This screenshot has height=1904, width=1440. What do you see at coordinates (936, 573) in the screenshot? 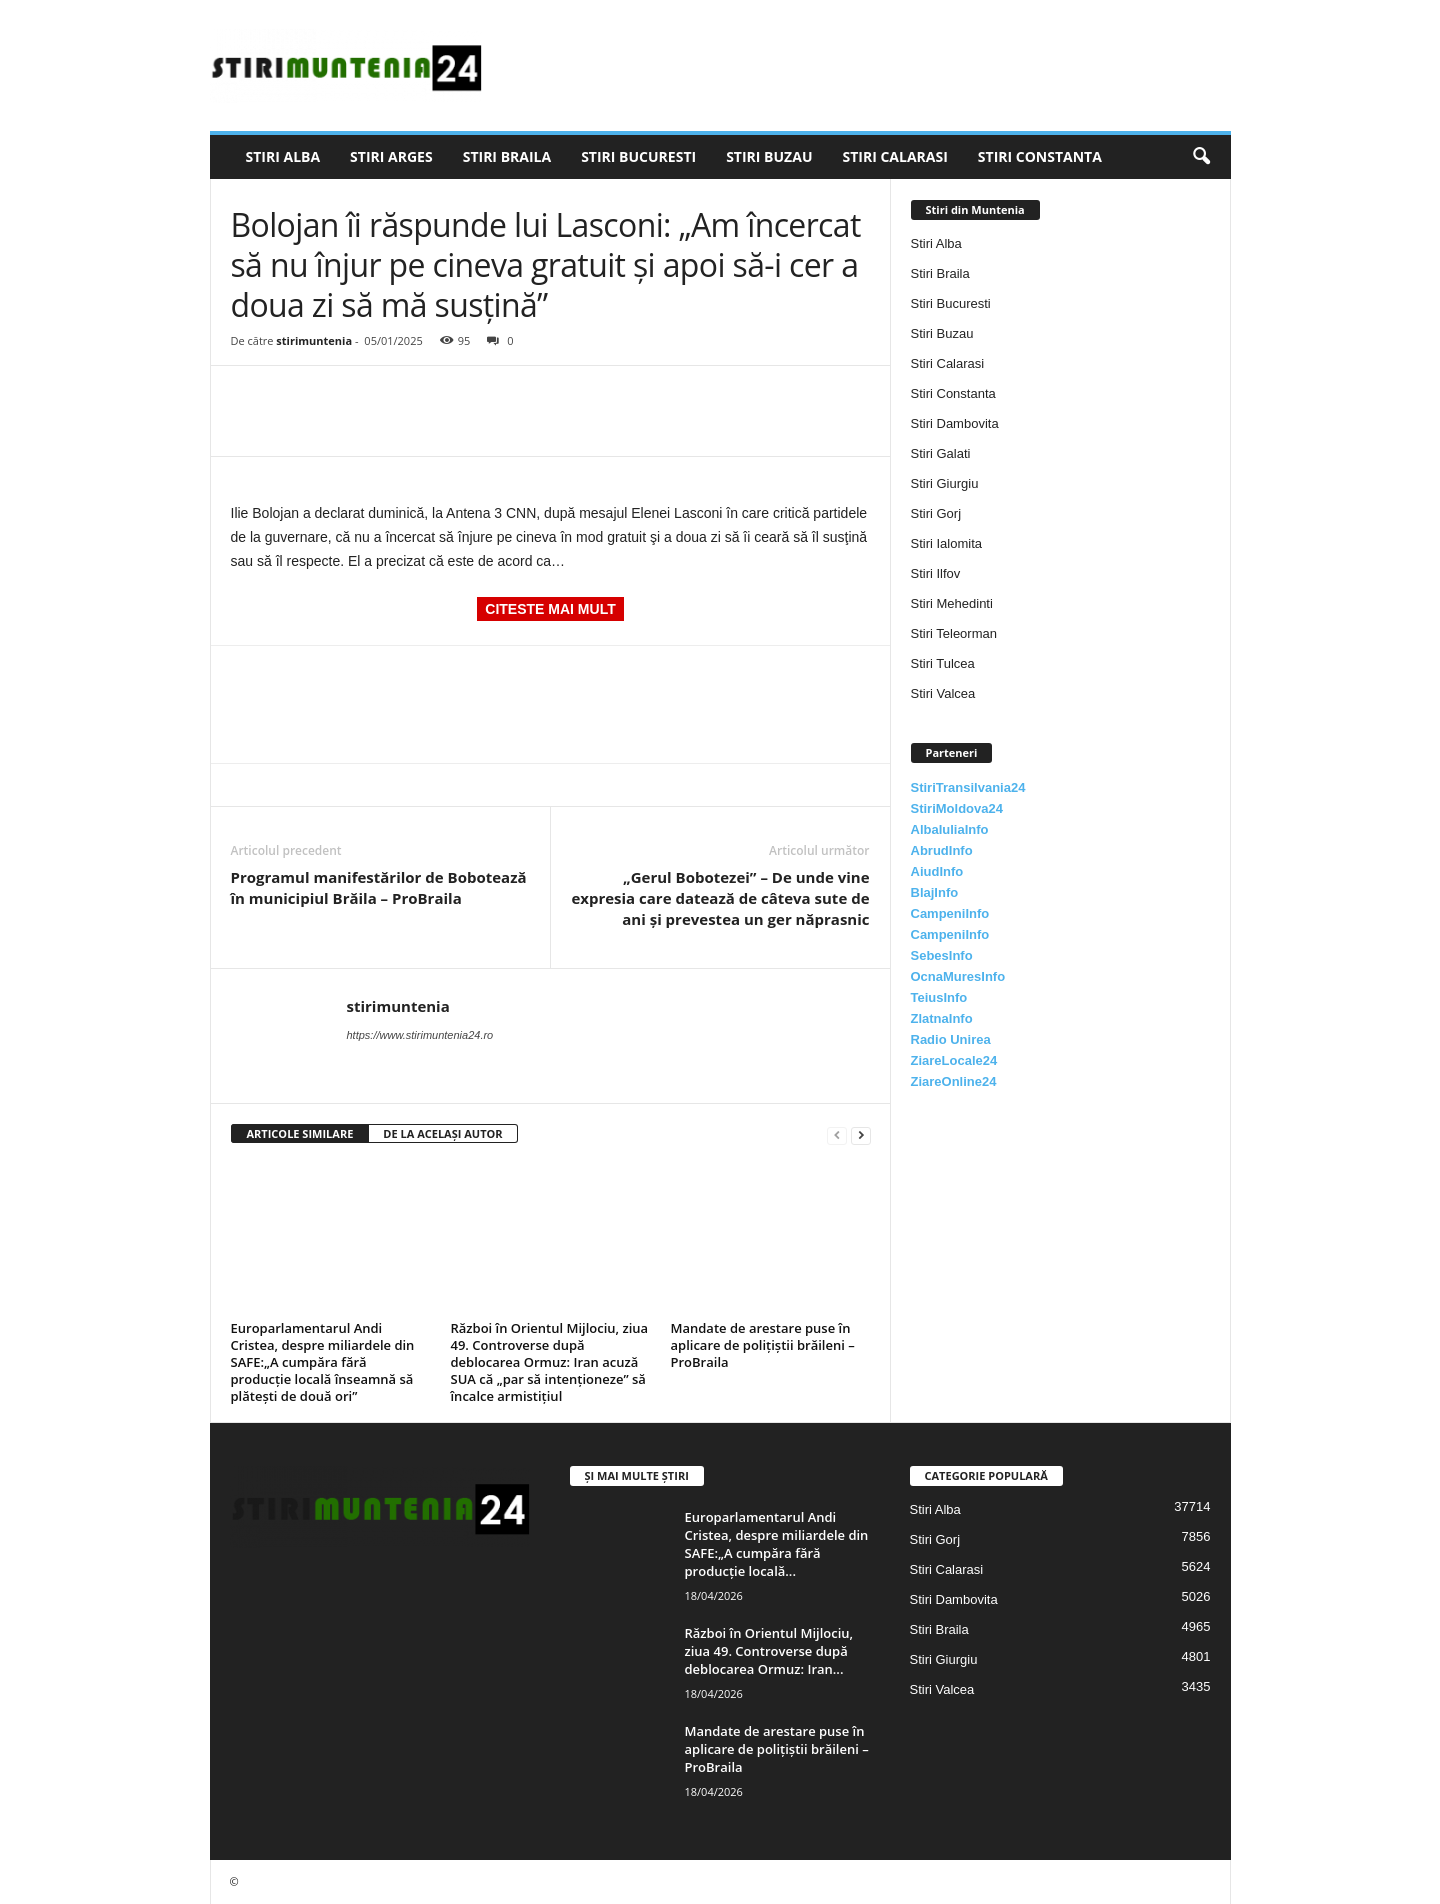
I see `Stiri Ilfov` at bounding box center [936, 573].